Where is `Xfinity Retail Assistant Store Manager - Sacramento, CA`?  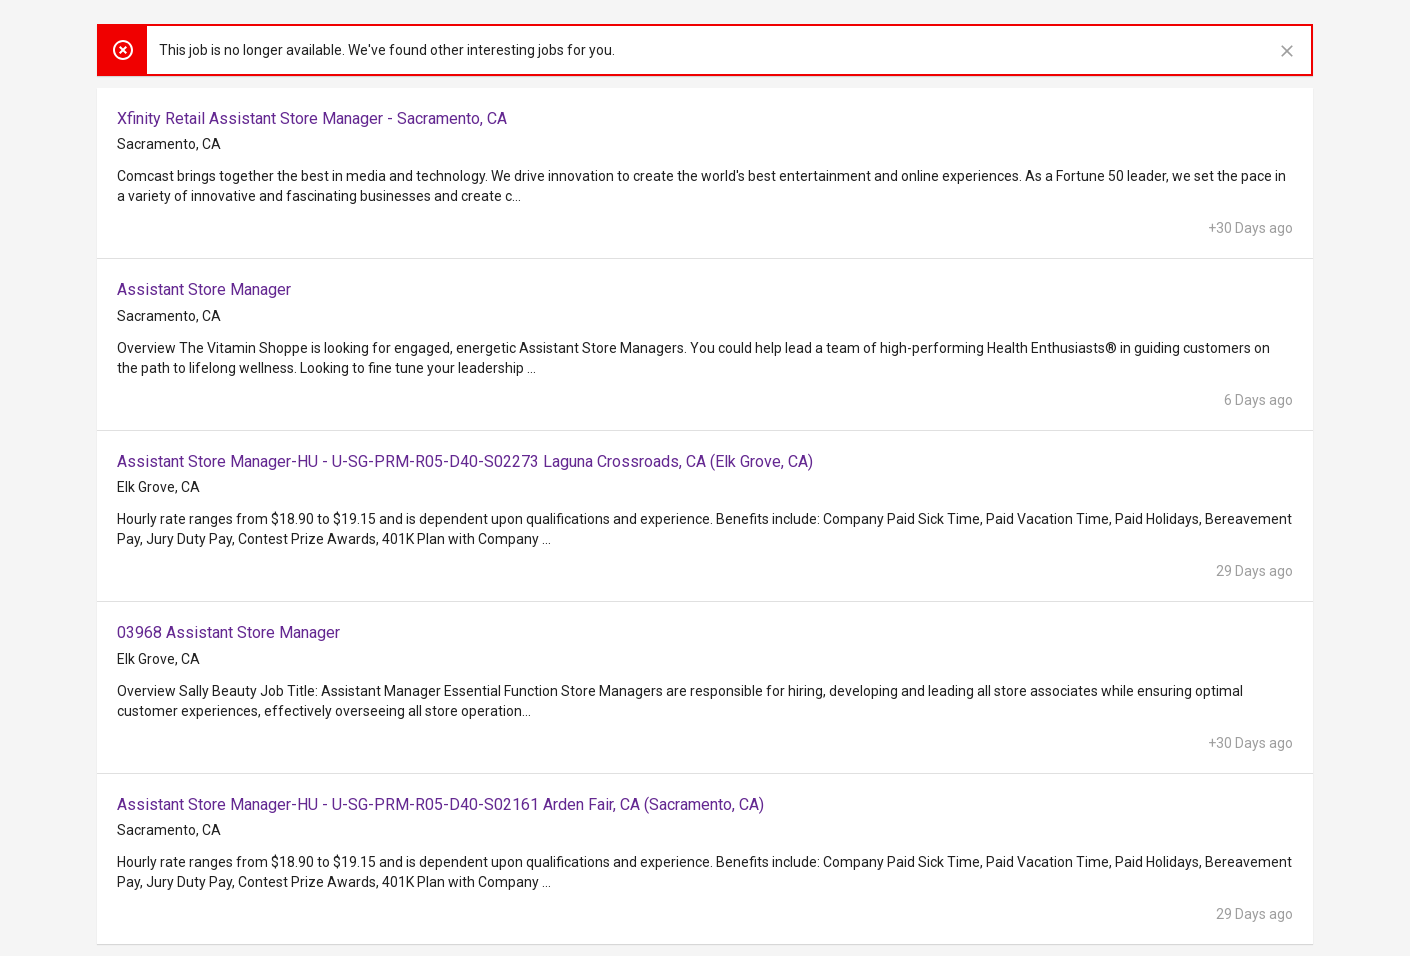 Xfinity Retail Assistant Store Manager - Sacramento, CA is located at coordinates (312, 118).